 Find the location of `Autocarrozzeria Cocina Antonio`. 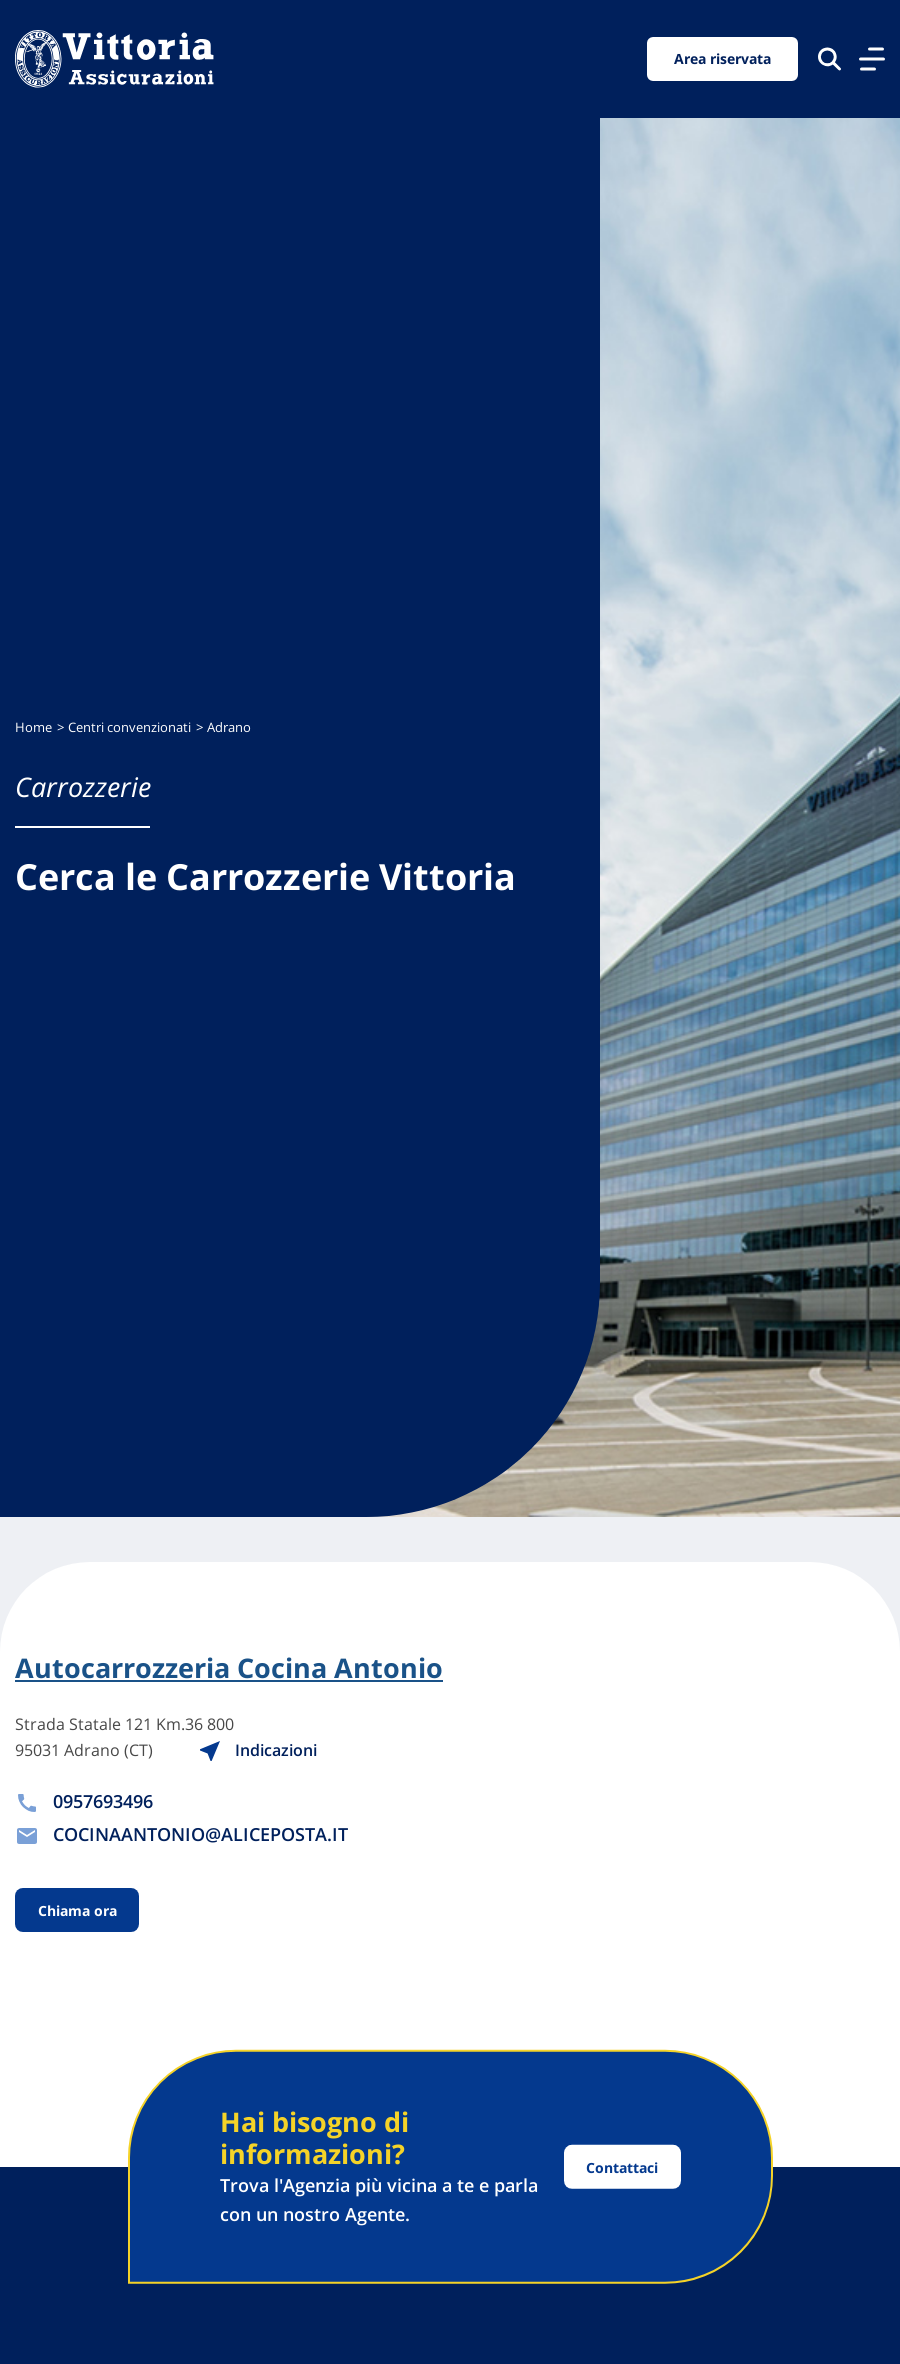

Autocarrozzeria Cocina Antonio is located at coordinates (229, 1668).